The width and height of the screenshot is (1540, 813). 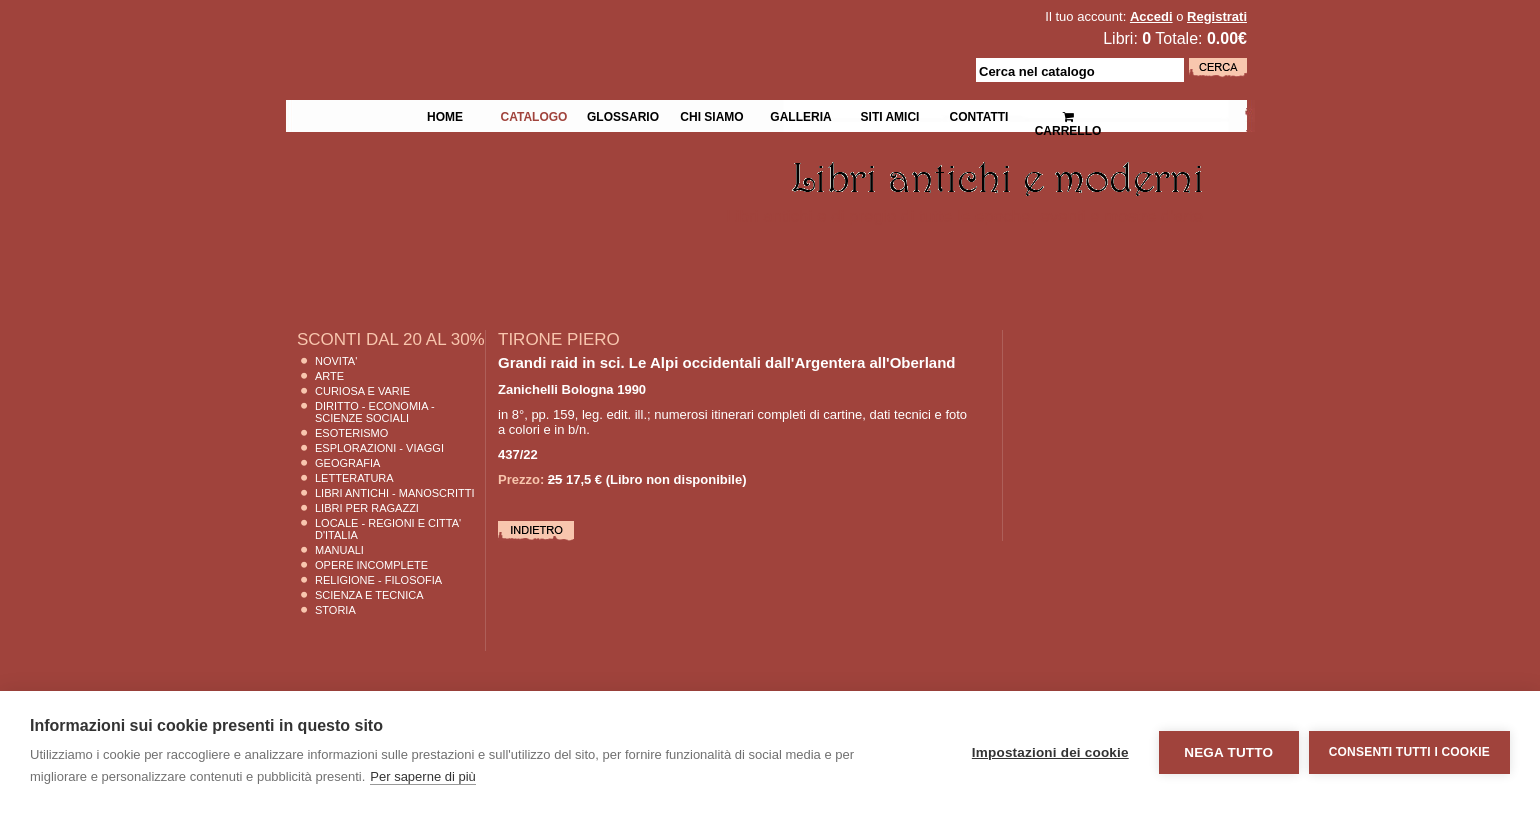 What do you see at coordinates (1228, 752) in the screenshot?
I see `Nega tutto` at bounding box center [1228, 752].